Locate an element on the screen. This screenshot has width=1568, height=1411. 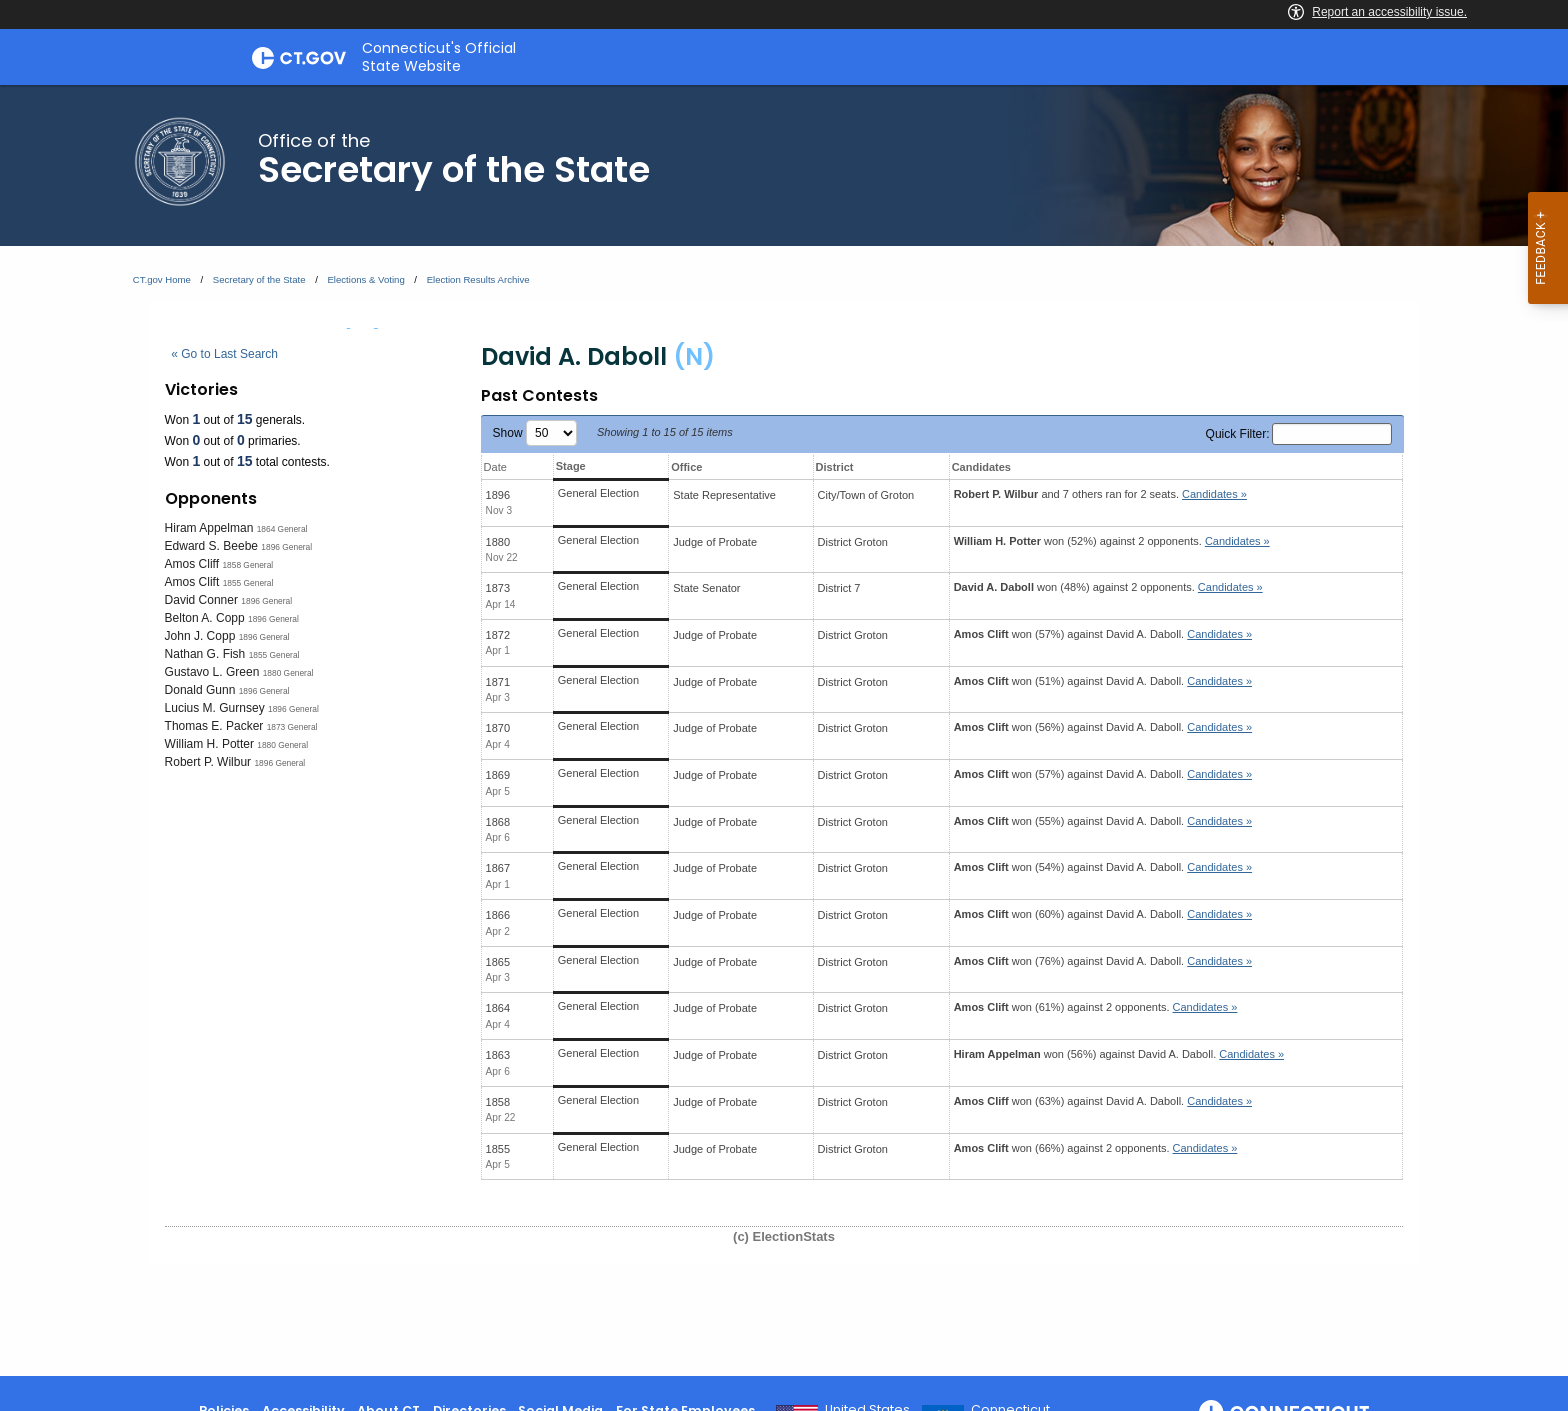
Nathan G. Fish is located at coordinates (205, 654).